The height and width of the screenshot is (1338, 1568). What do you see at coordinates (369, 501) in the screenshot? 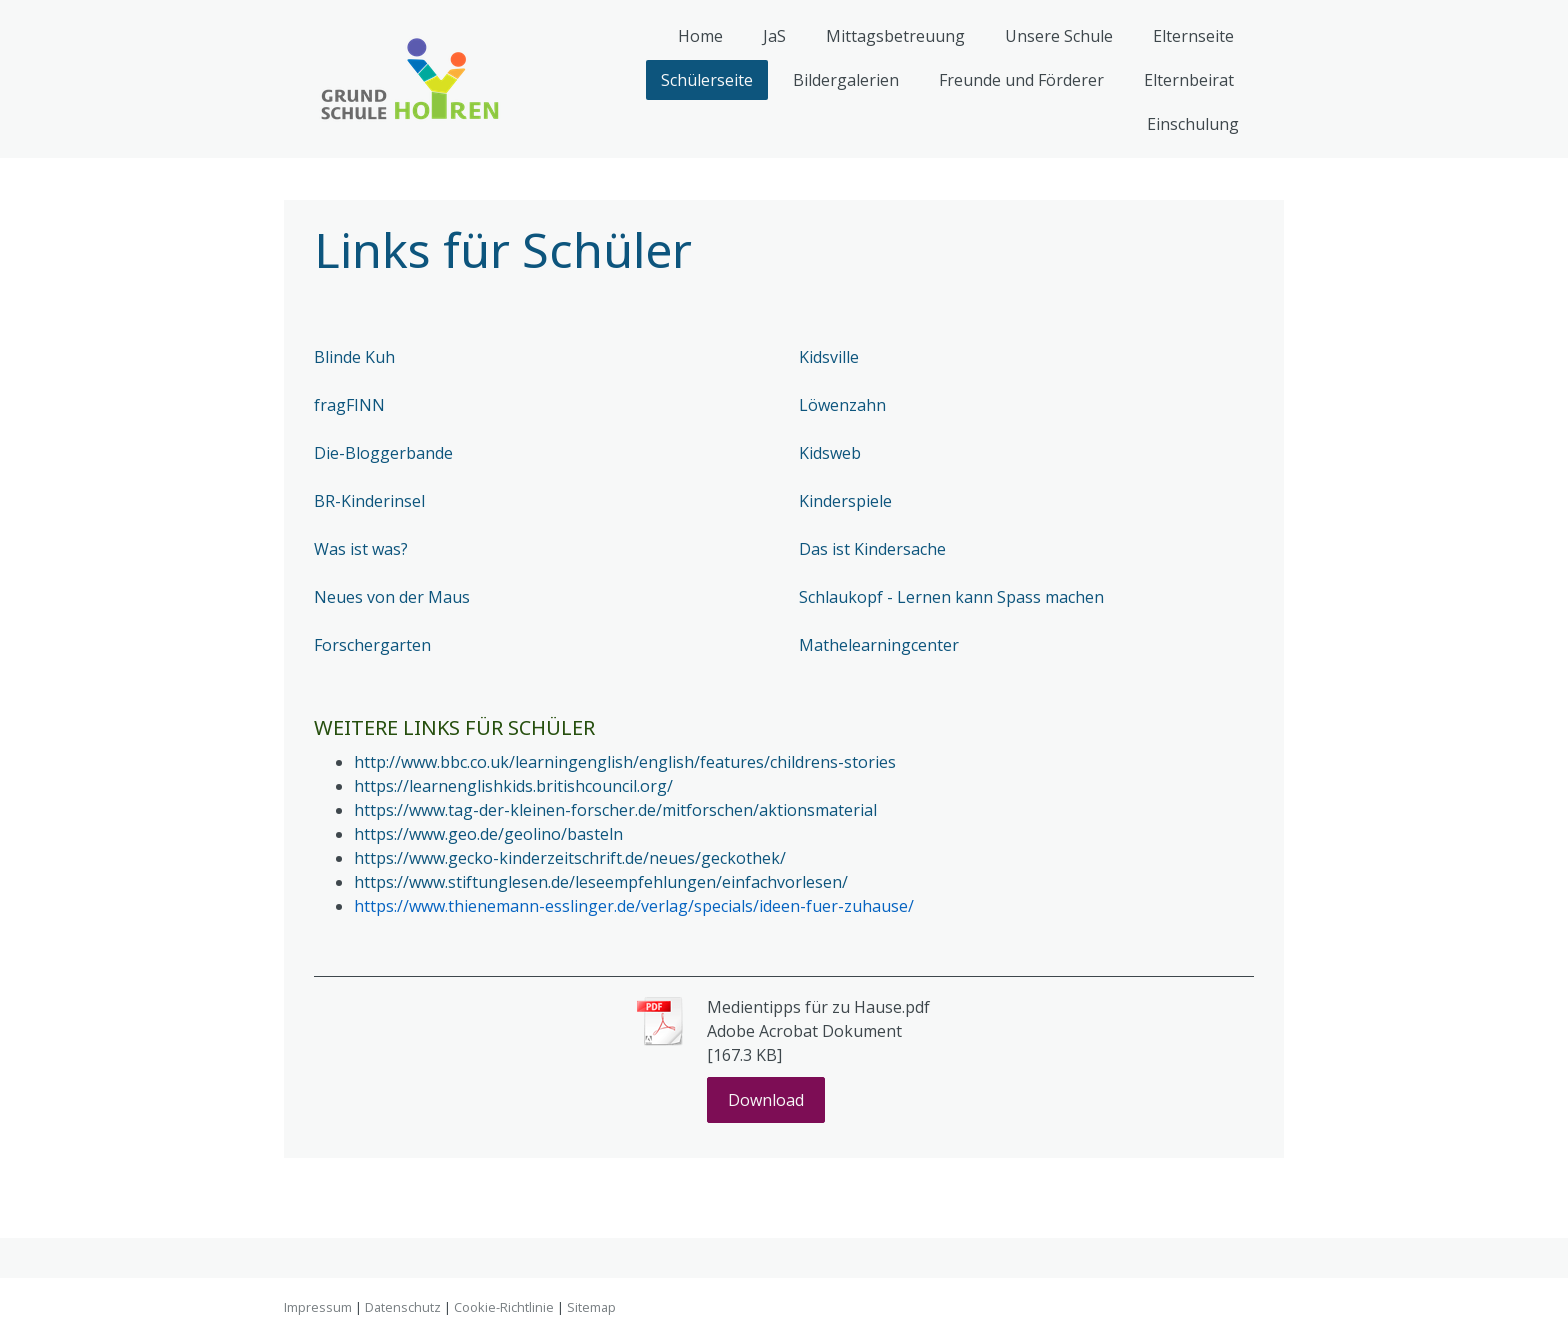
I see `BR-Kinderinsel` at bounding box center [369, 501].